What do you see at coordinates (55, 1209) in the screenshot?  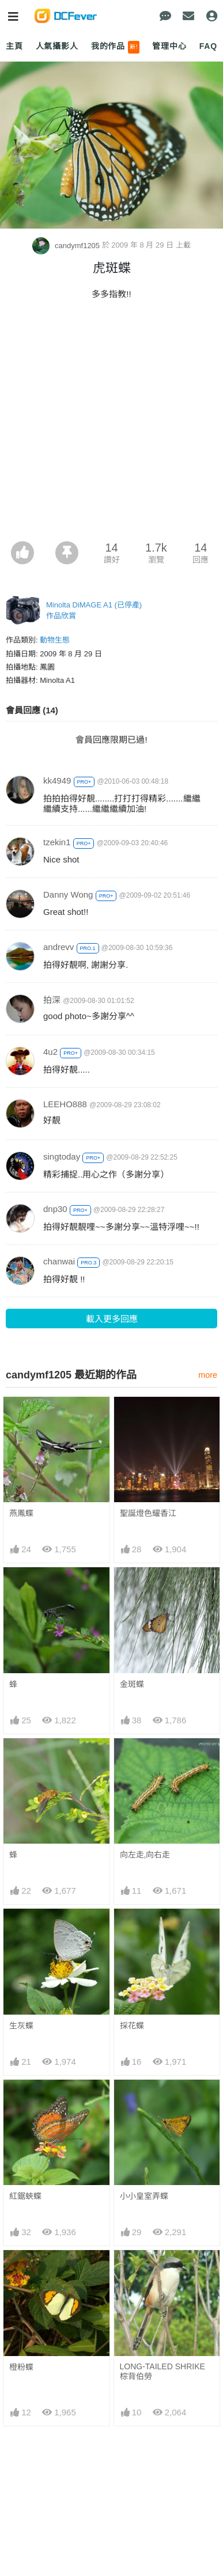 I see `dnp30` at bounding box center [55, 1209].